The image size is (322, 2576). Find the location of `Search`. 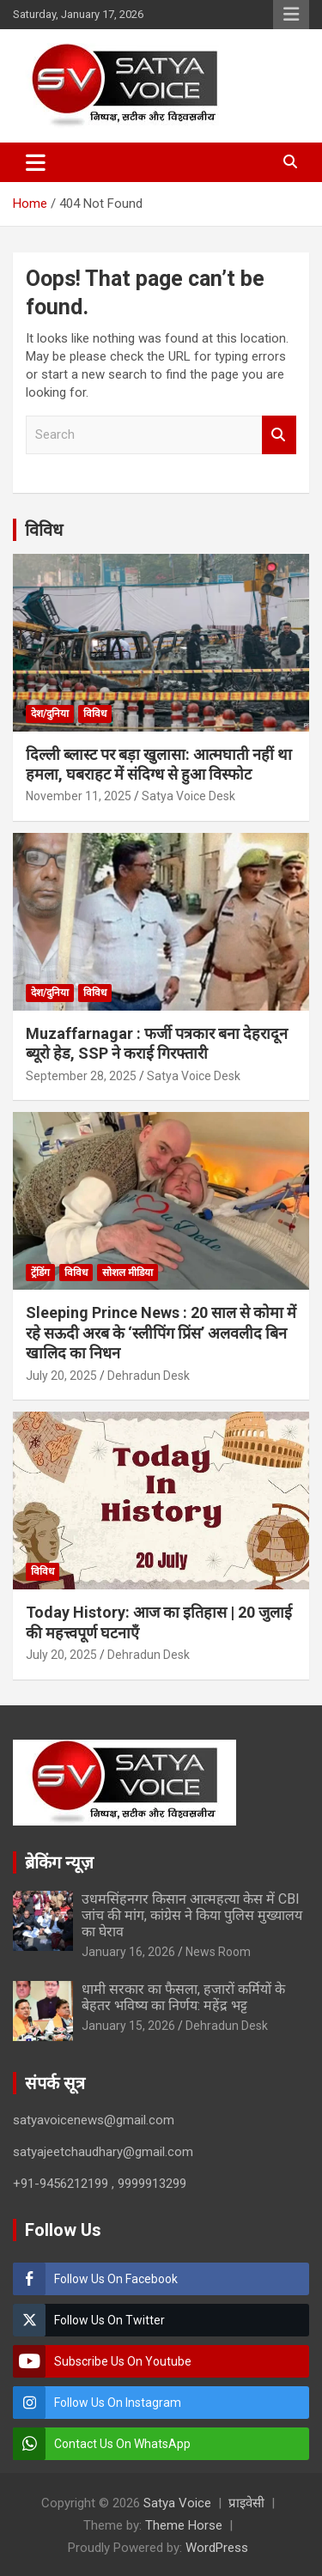

Search is located at coordinates (279, 435).